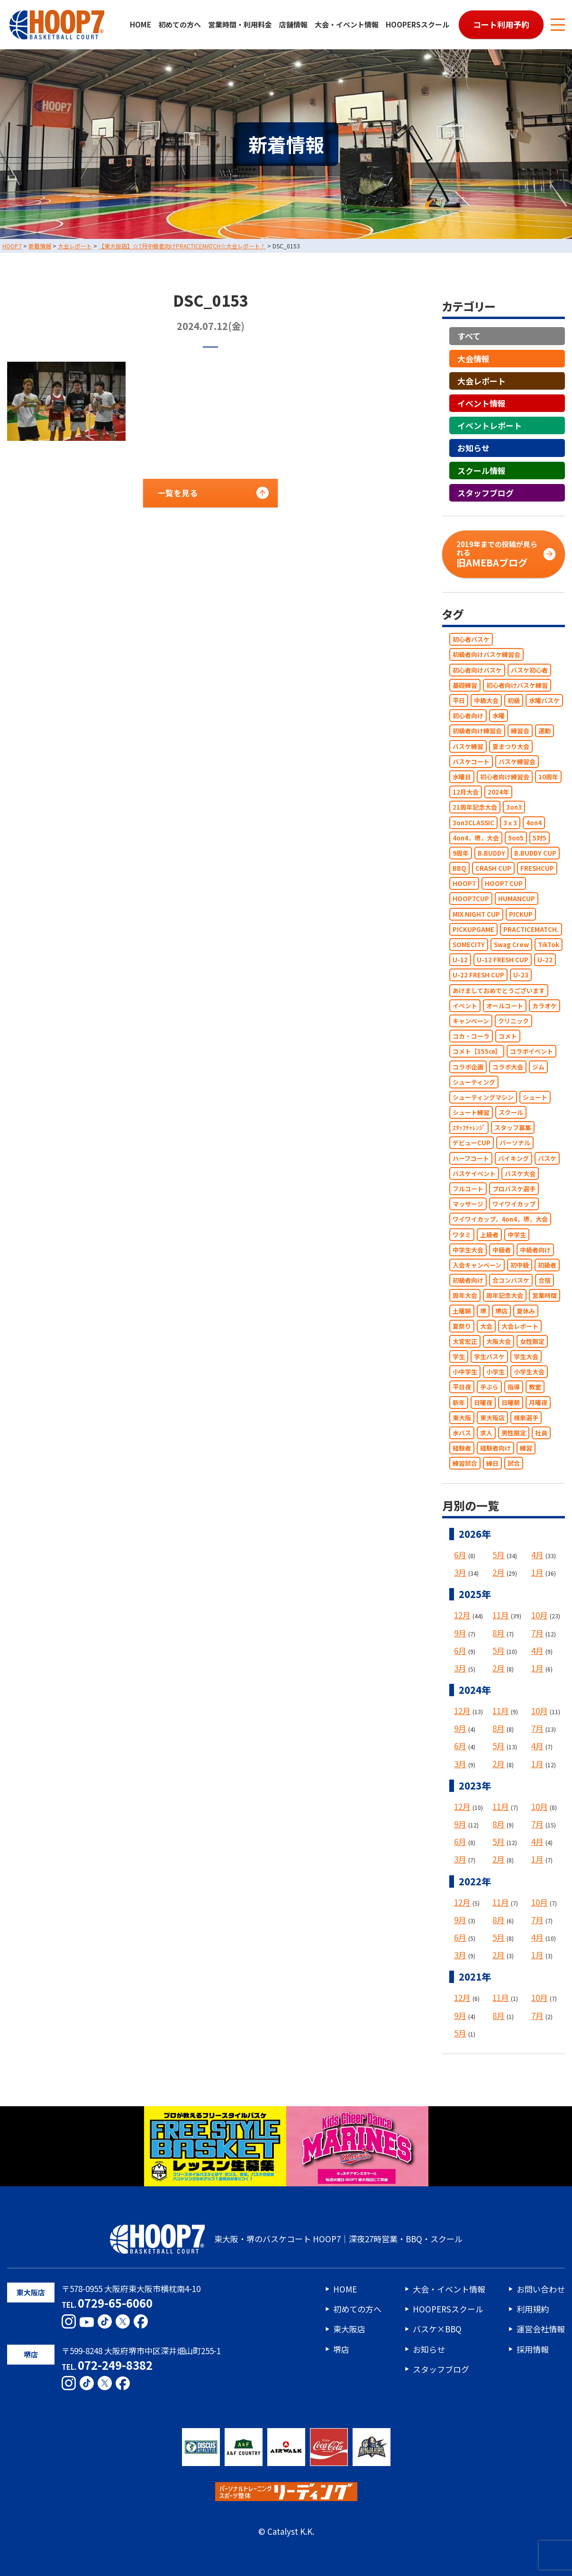  Describe the element at coordinates (514, 1143) in the screenshot. I see `パーソナル` at that location.